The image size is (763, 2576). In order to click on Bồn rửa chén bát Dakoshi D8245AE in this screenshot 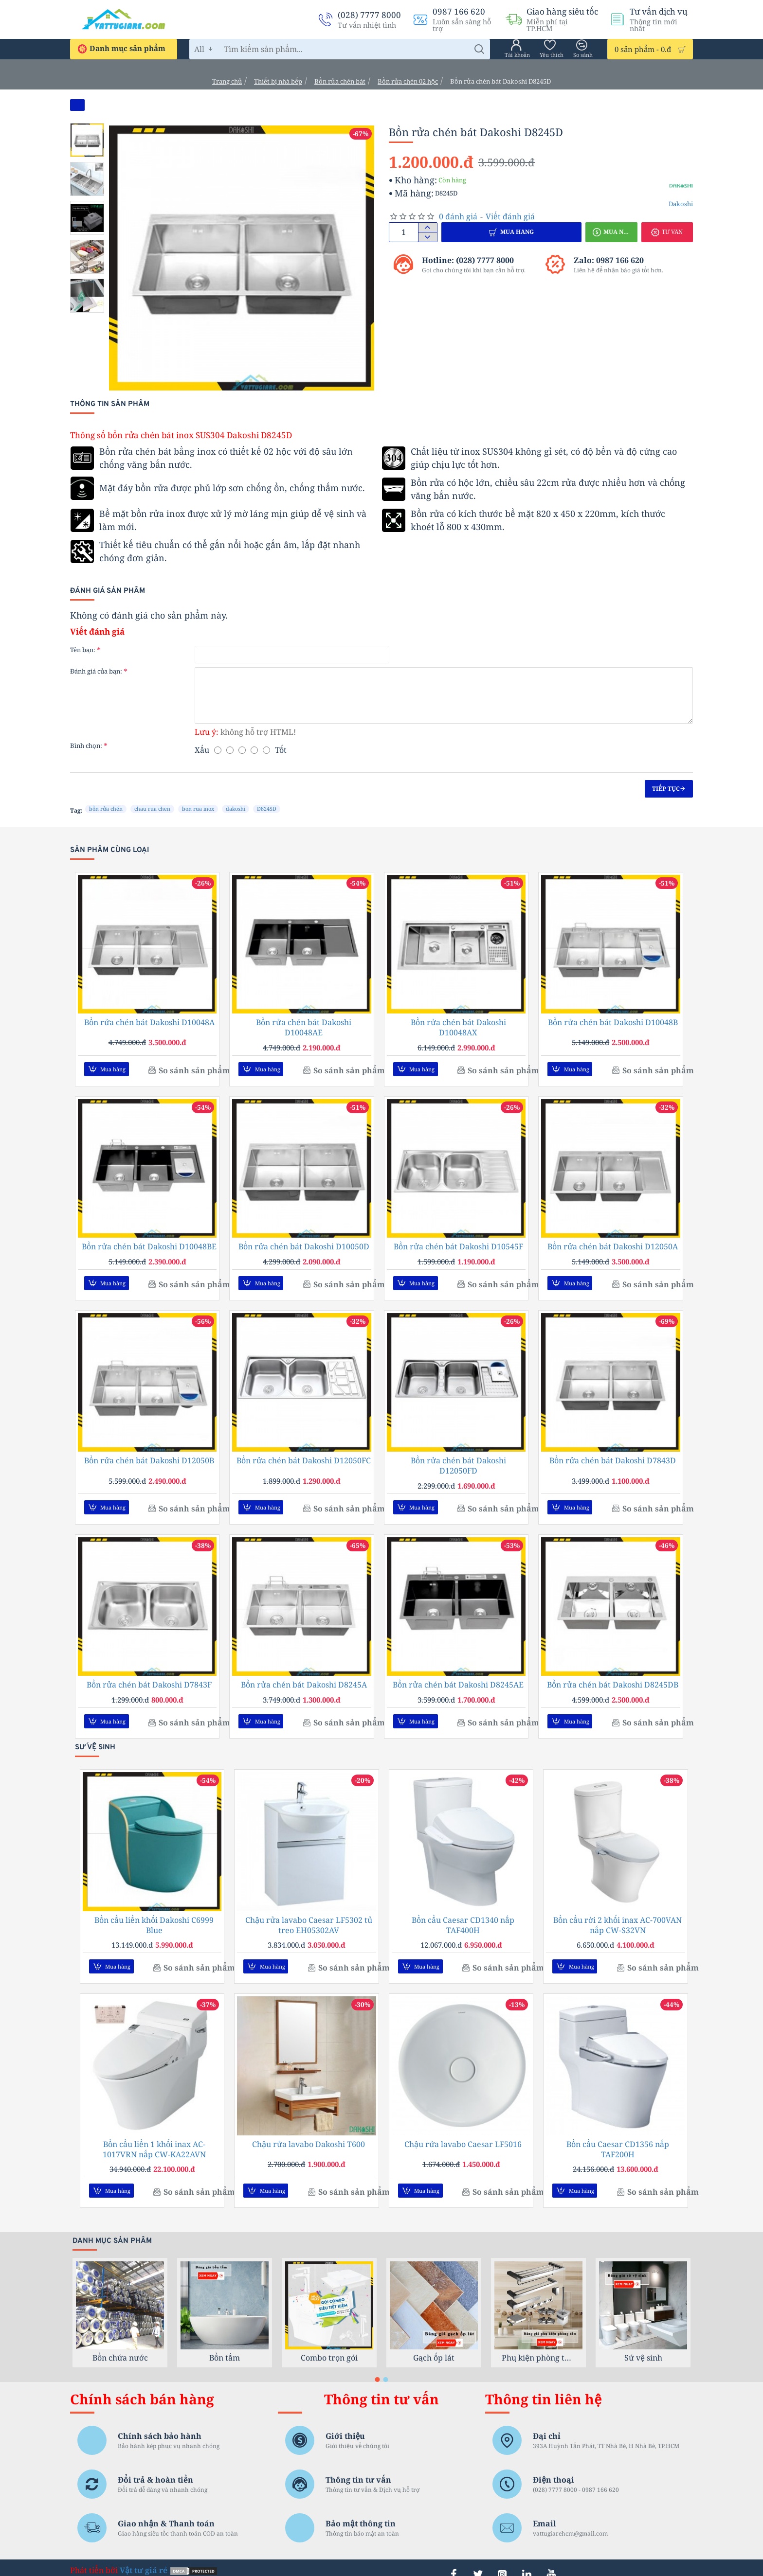, I will do `click(458, 1677)`.